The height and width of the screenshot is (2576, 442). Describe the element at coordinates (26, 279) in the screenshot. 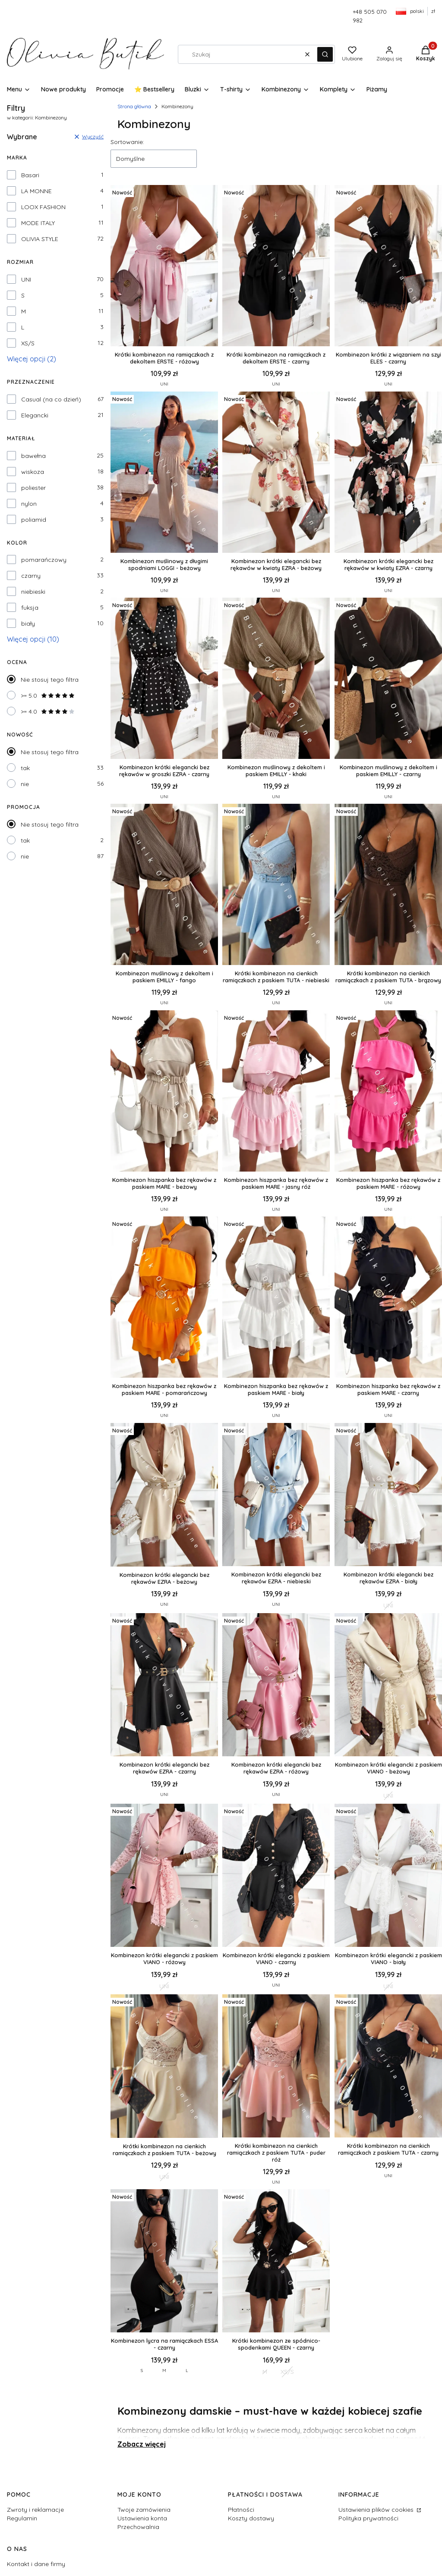

I see `UNI` at that location.